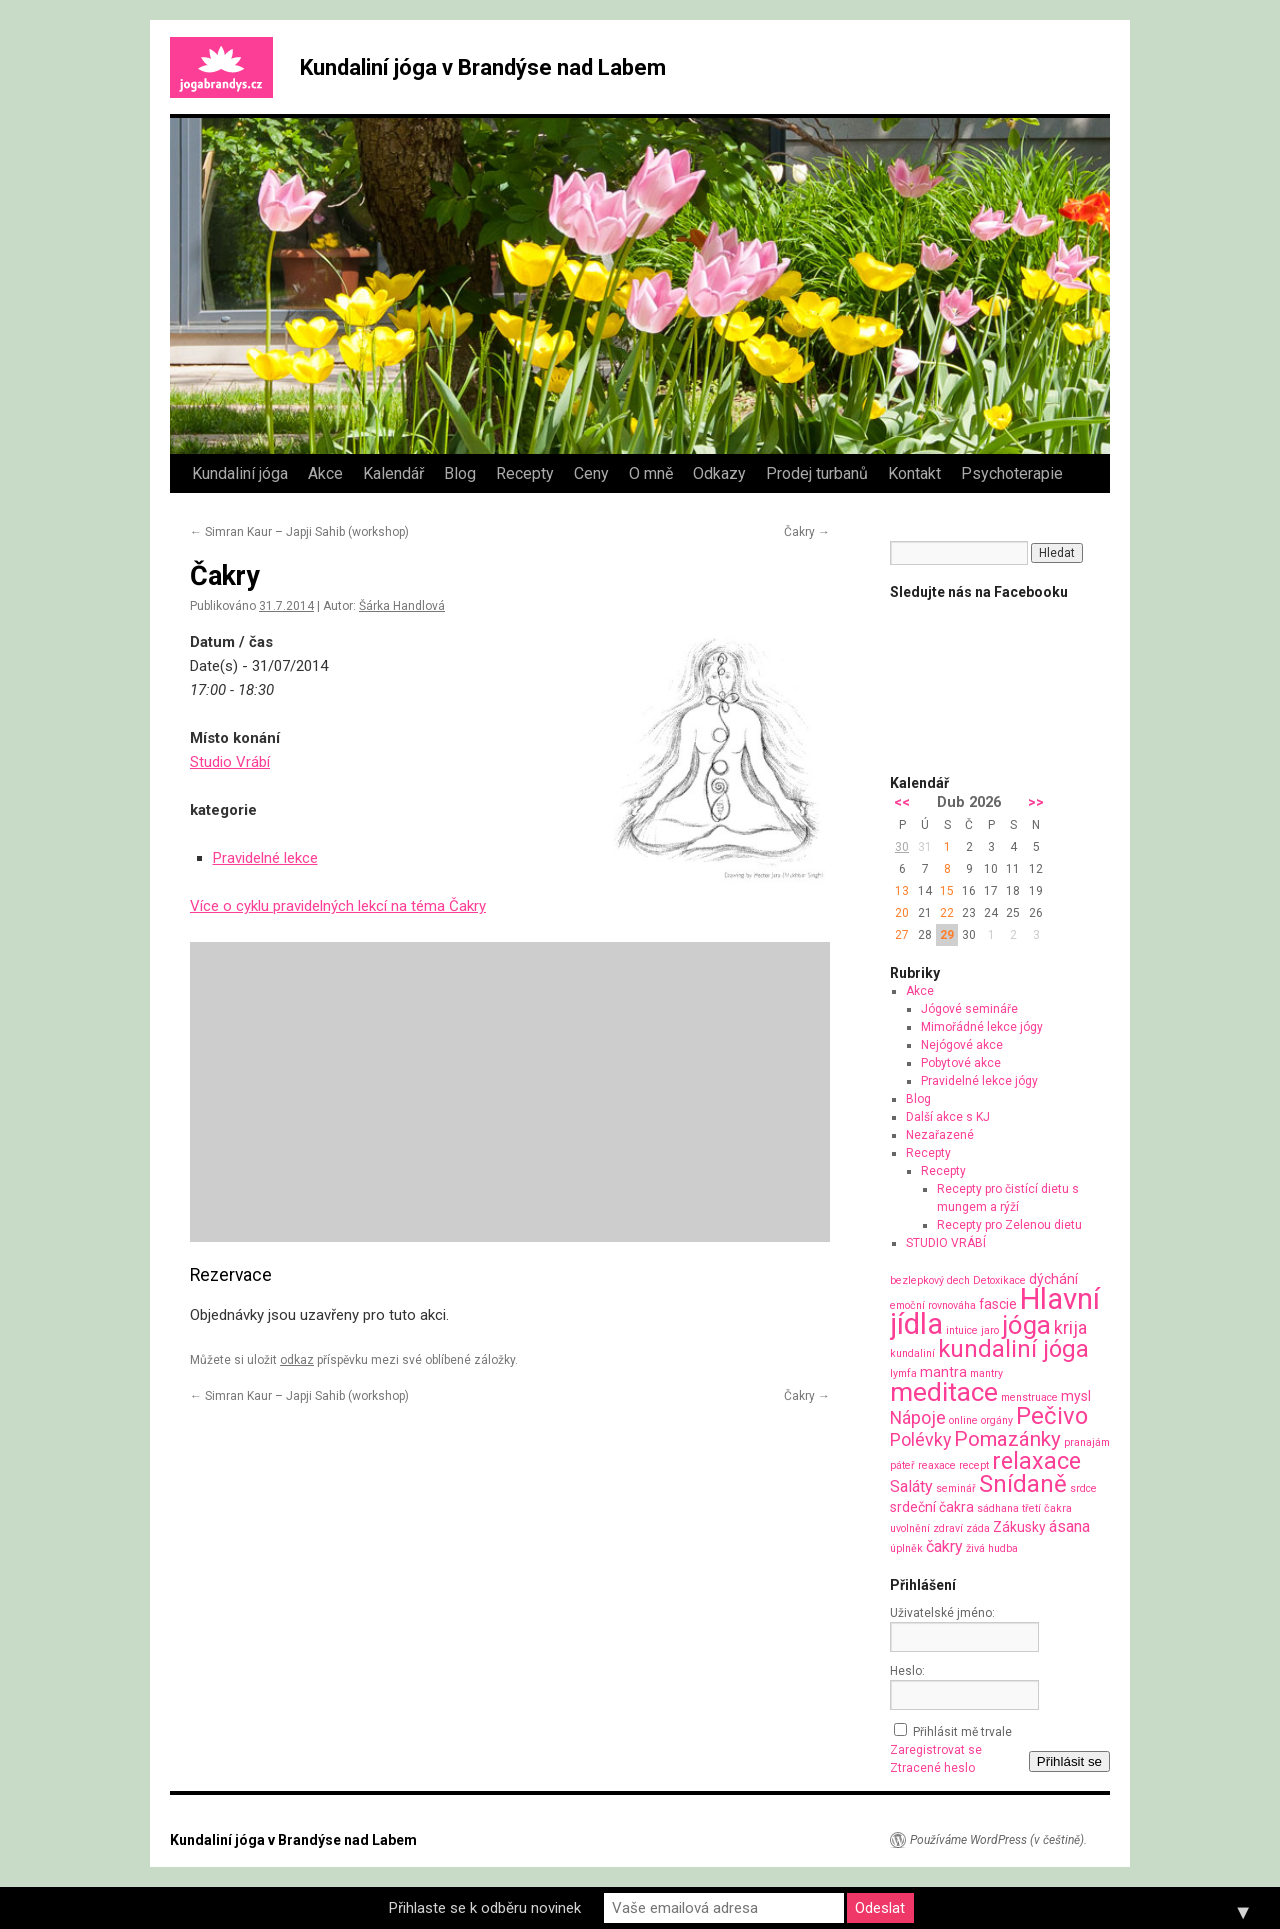 Image resolution: width=1280 pixels, height=1929 pixels. I want to click on Pobytové akce, so click(961, 1063).